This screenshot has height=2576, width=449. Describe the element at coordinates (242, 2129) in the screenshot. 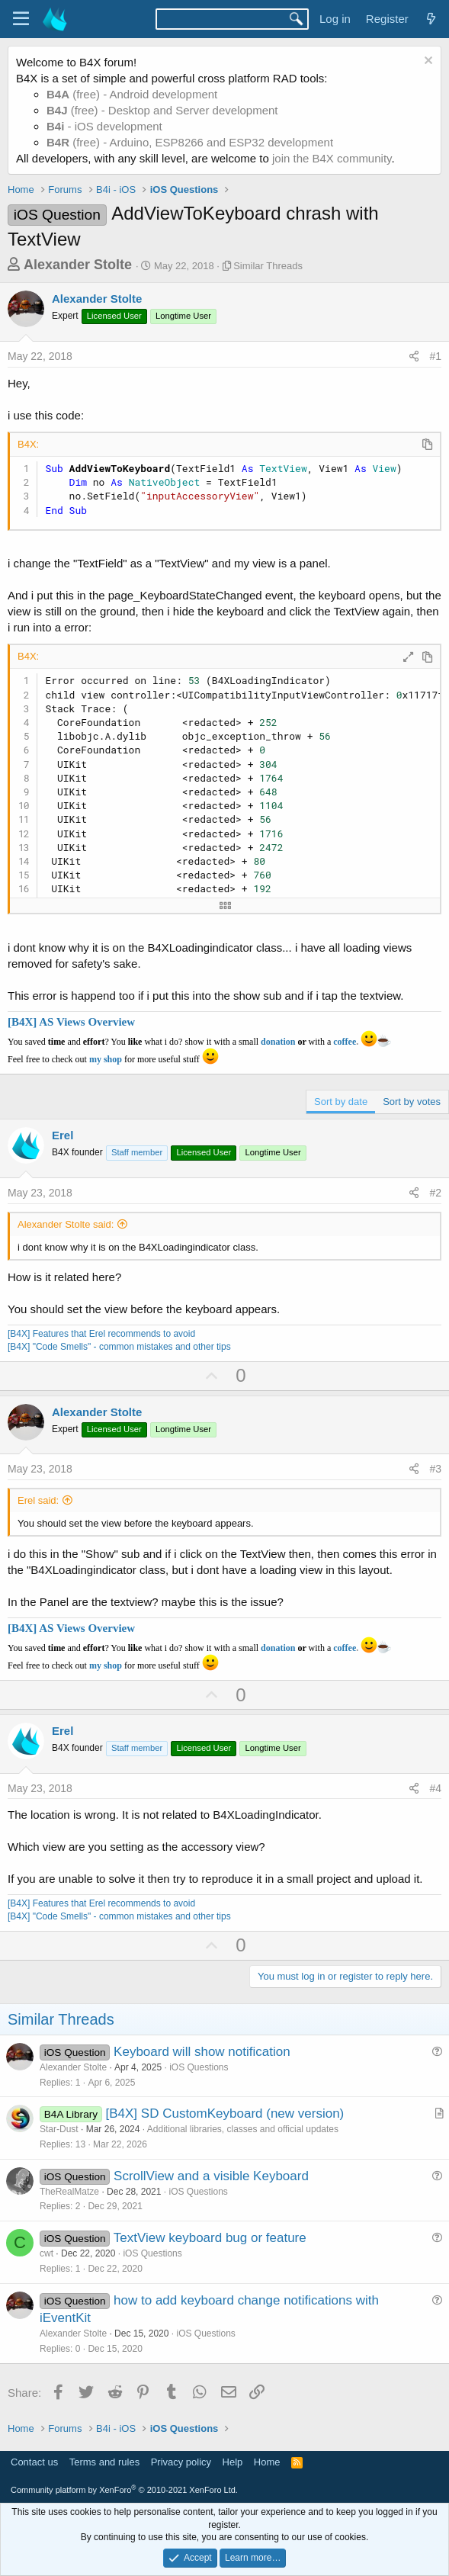

I see `Additional libraries, classes and official updates` at that location.